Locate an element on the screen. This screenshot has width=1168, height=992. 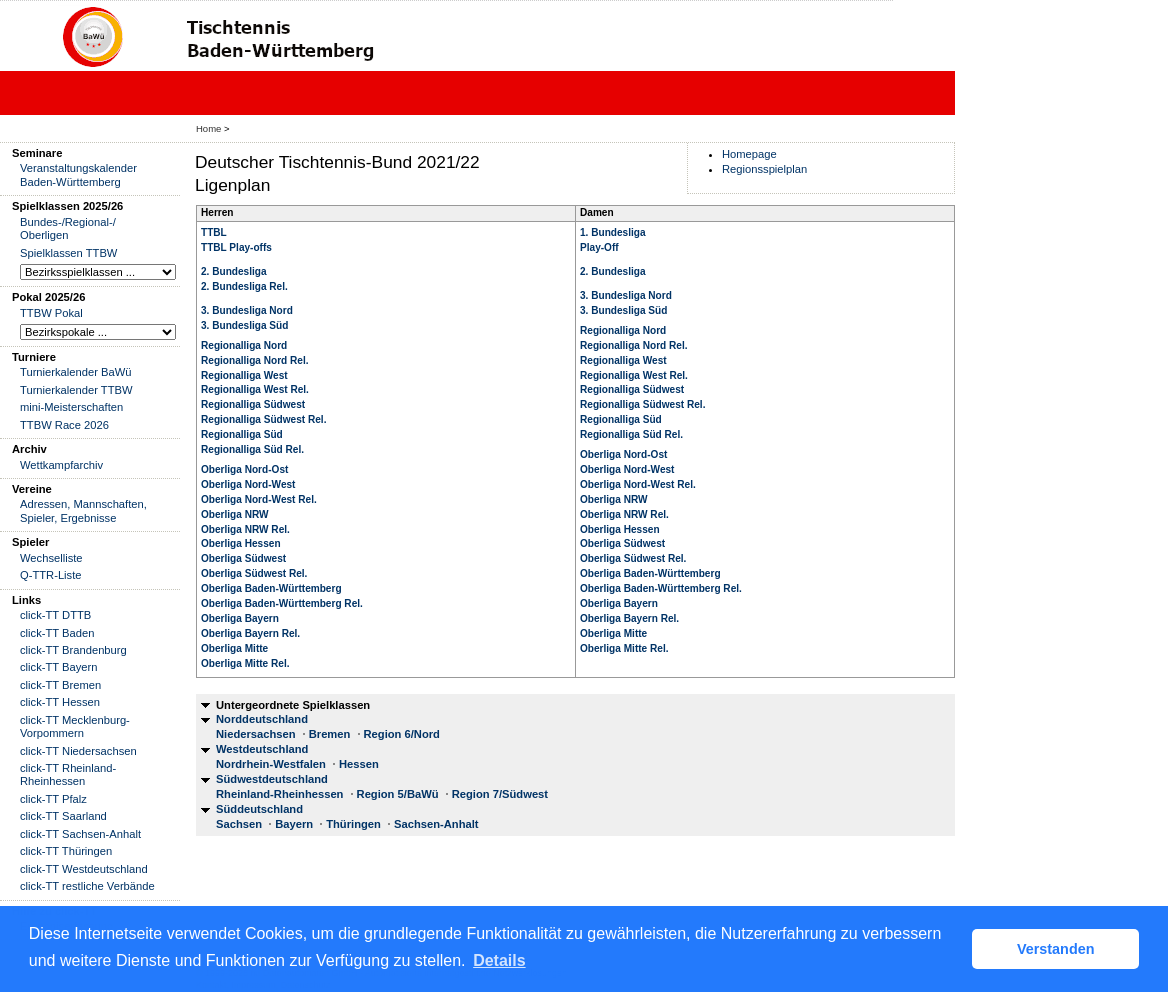
Oberliga Südwest is located at coordinates (243, 558).